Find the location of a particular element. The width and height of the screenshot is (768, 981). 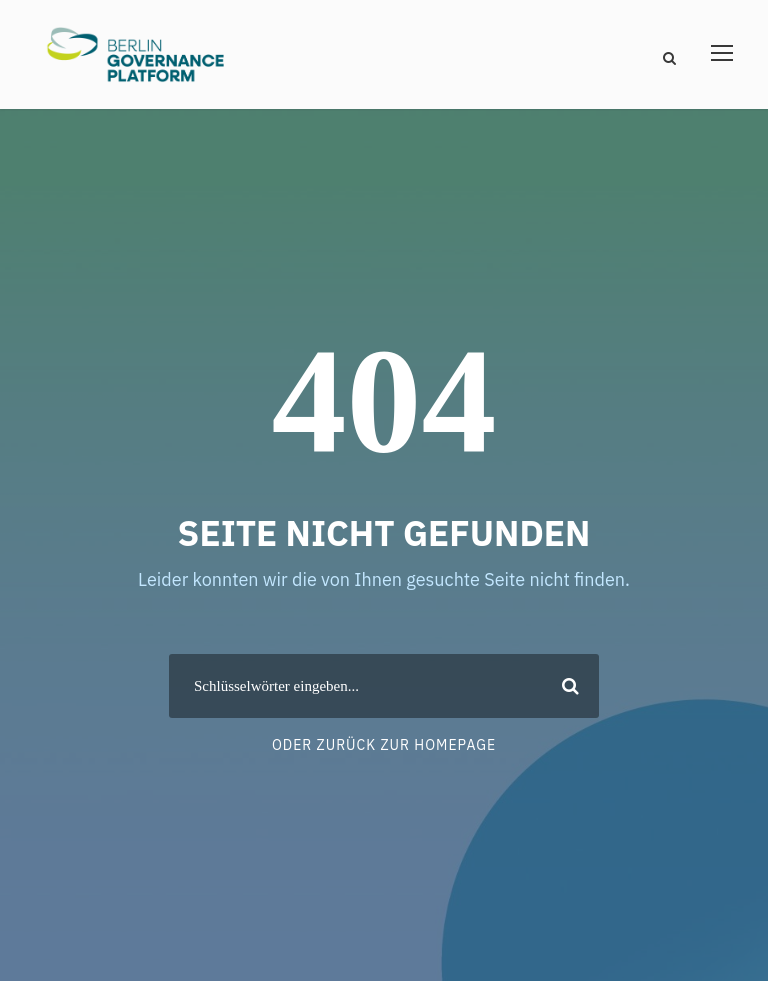

[button] is located at coordinates (44, 937).